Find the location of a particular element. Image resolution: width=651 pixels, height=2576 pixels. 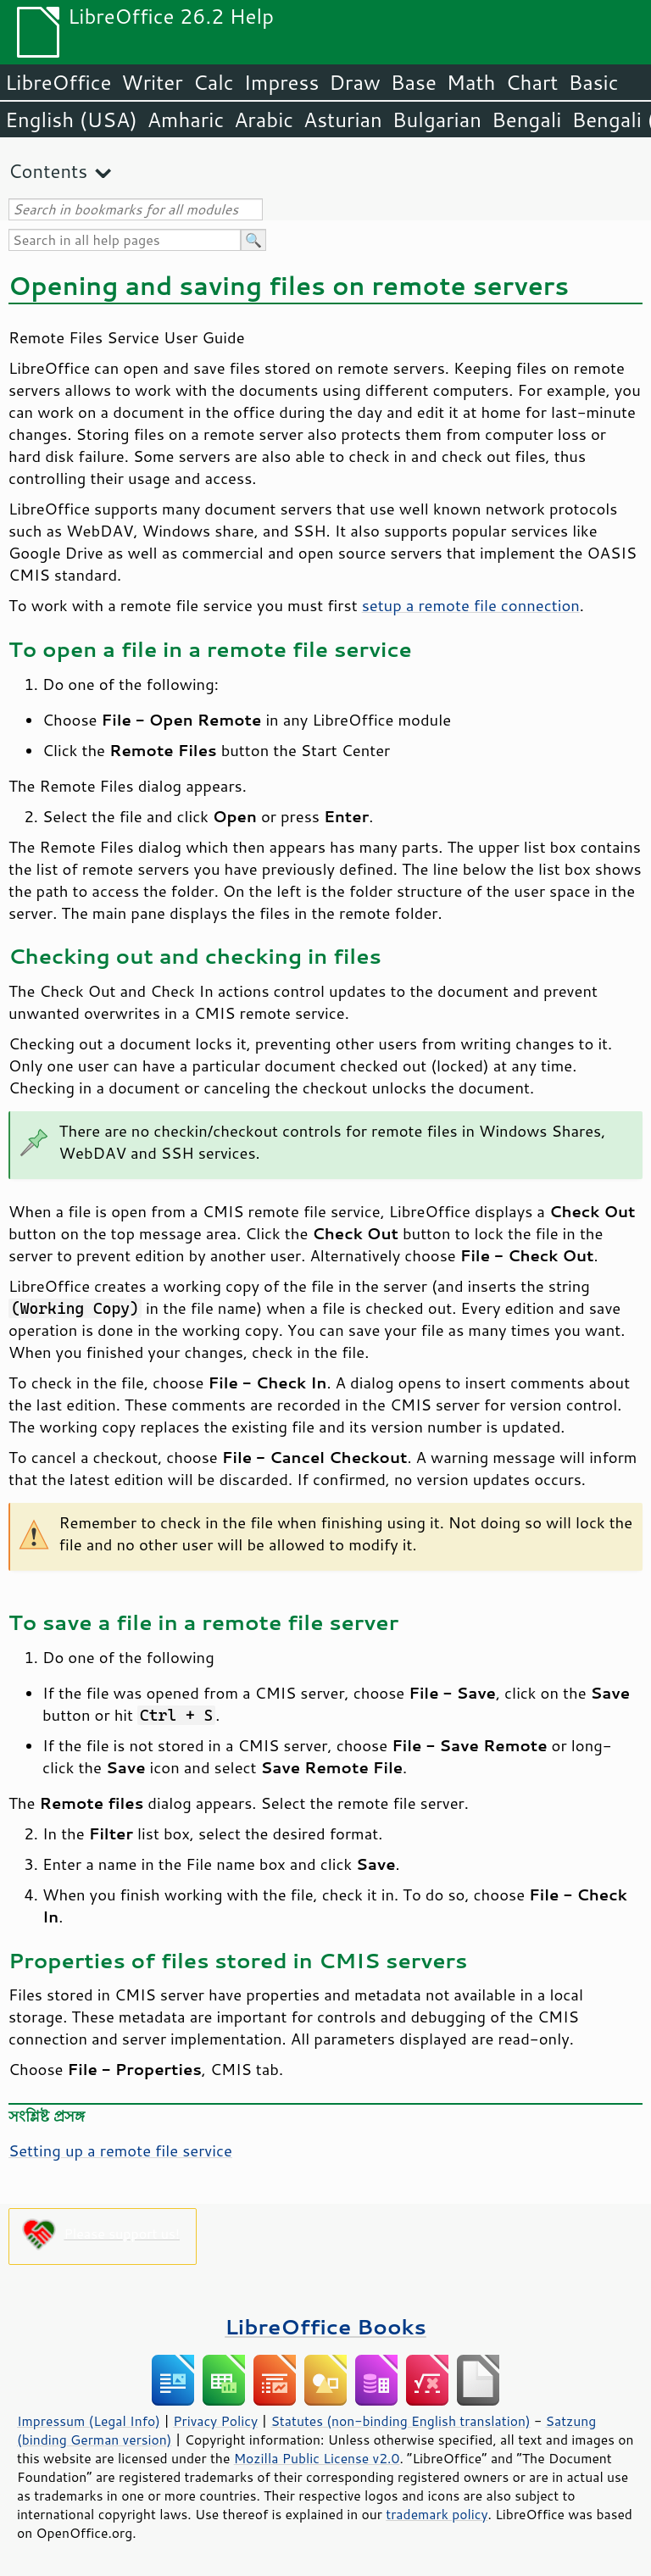

Bulgarian is located at coordinates (436, 119).